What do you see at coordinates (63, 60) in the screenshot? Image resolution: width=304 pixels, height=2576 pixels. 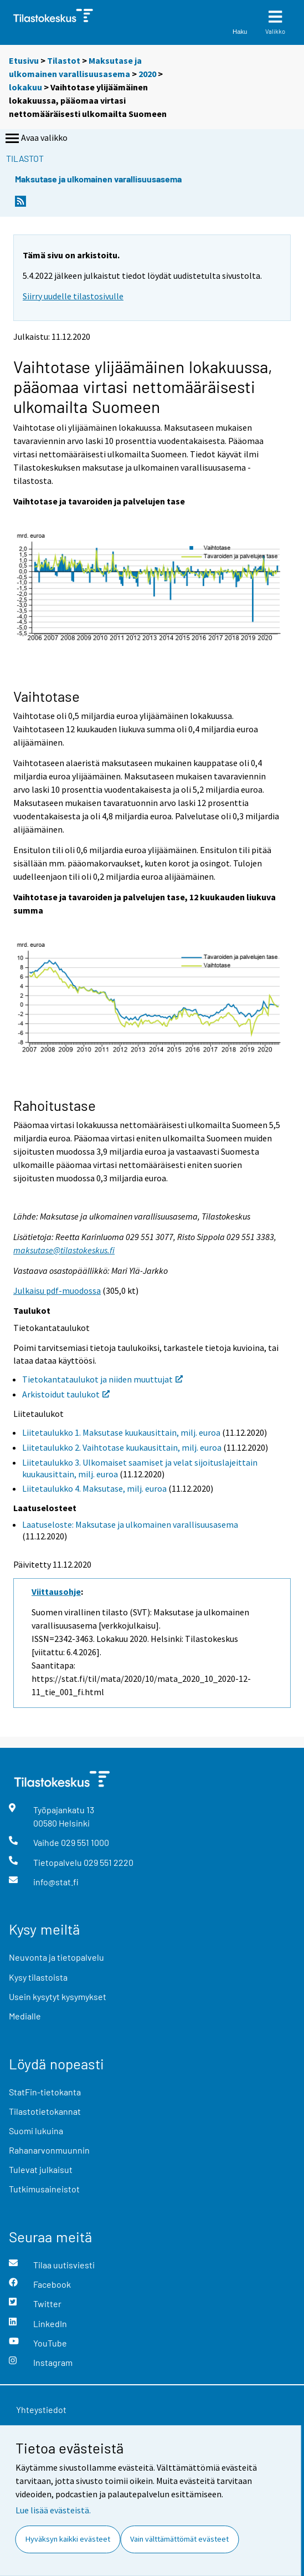 I see `Tilastot` at bounding box center [63, 60].